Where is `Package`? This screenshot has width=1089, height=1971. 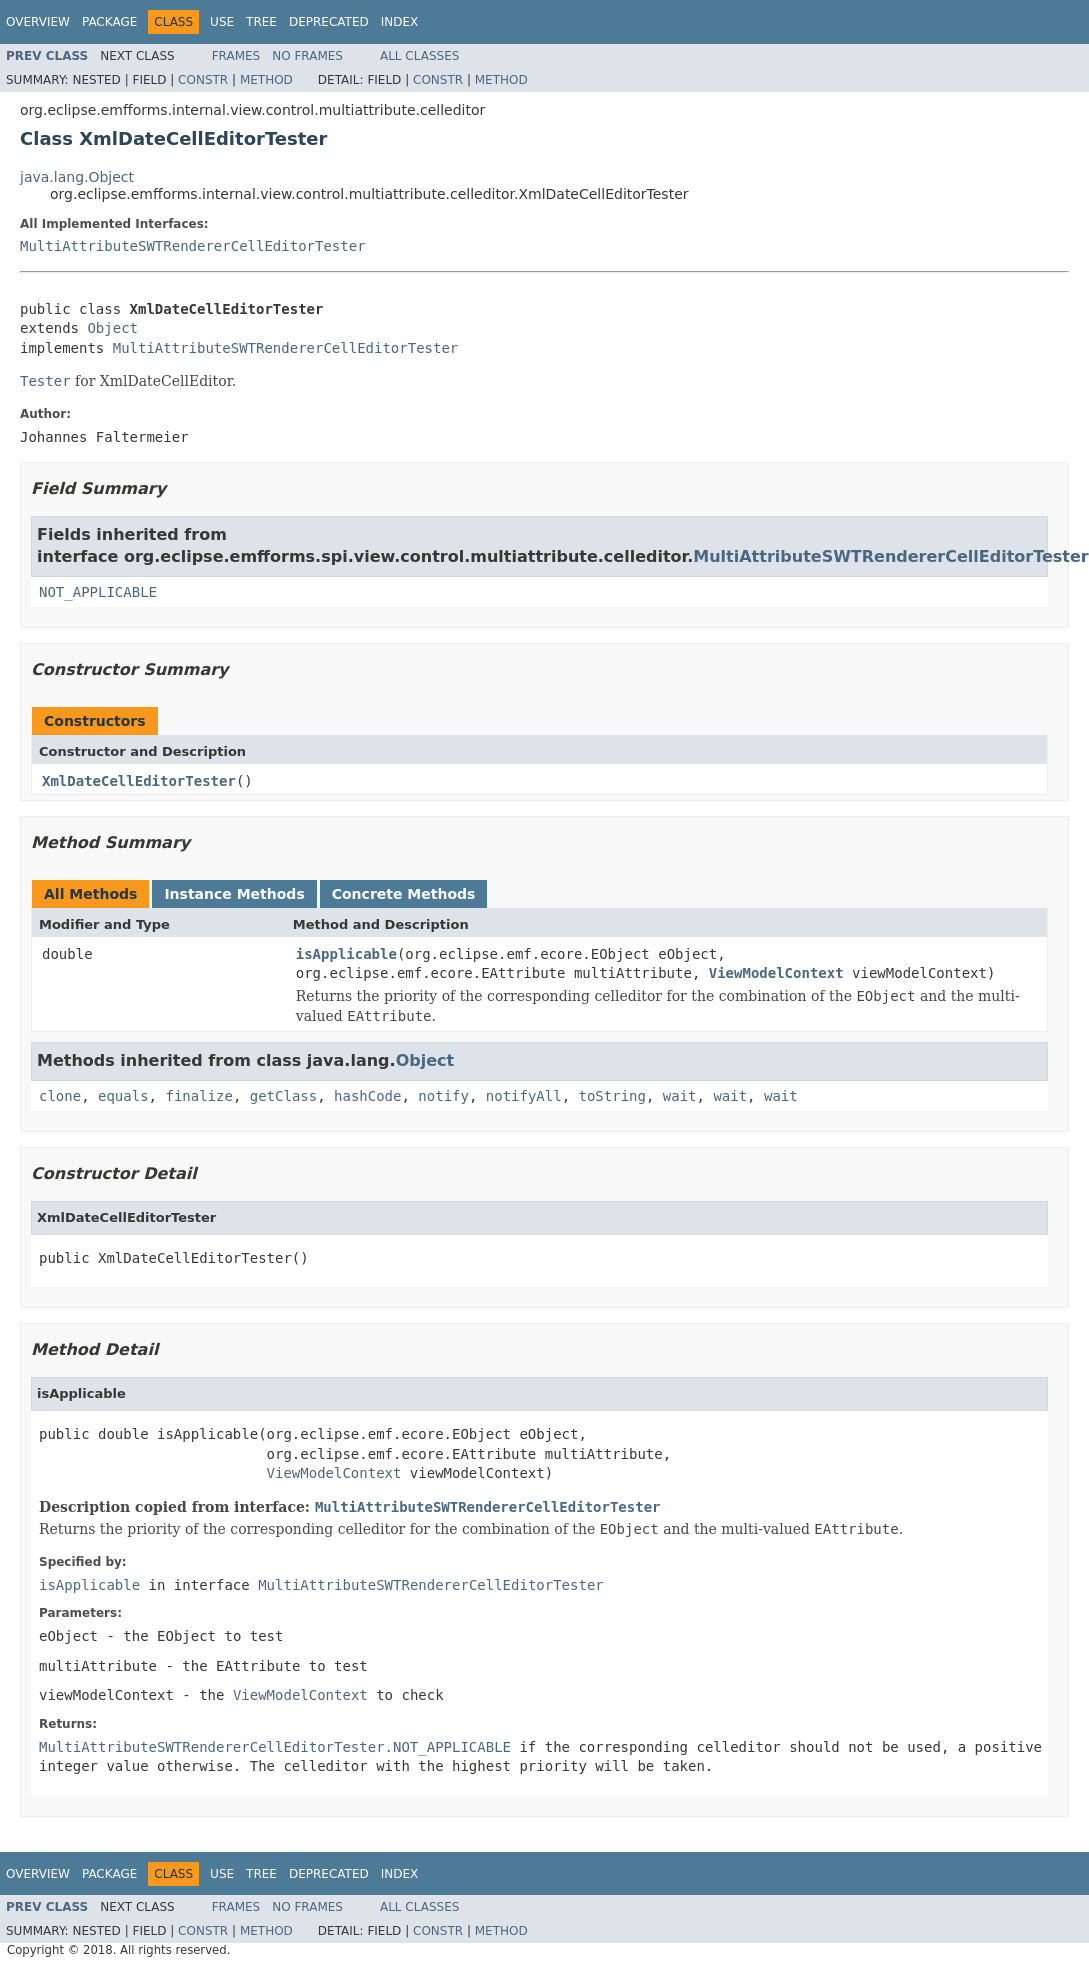
Package is located at coordinates (109, 22).